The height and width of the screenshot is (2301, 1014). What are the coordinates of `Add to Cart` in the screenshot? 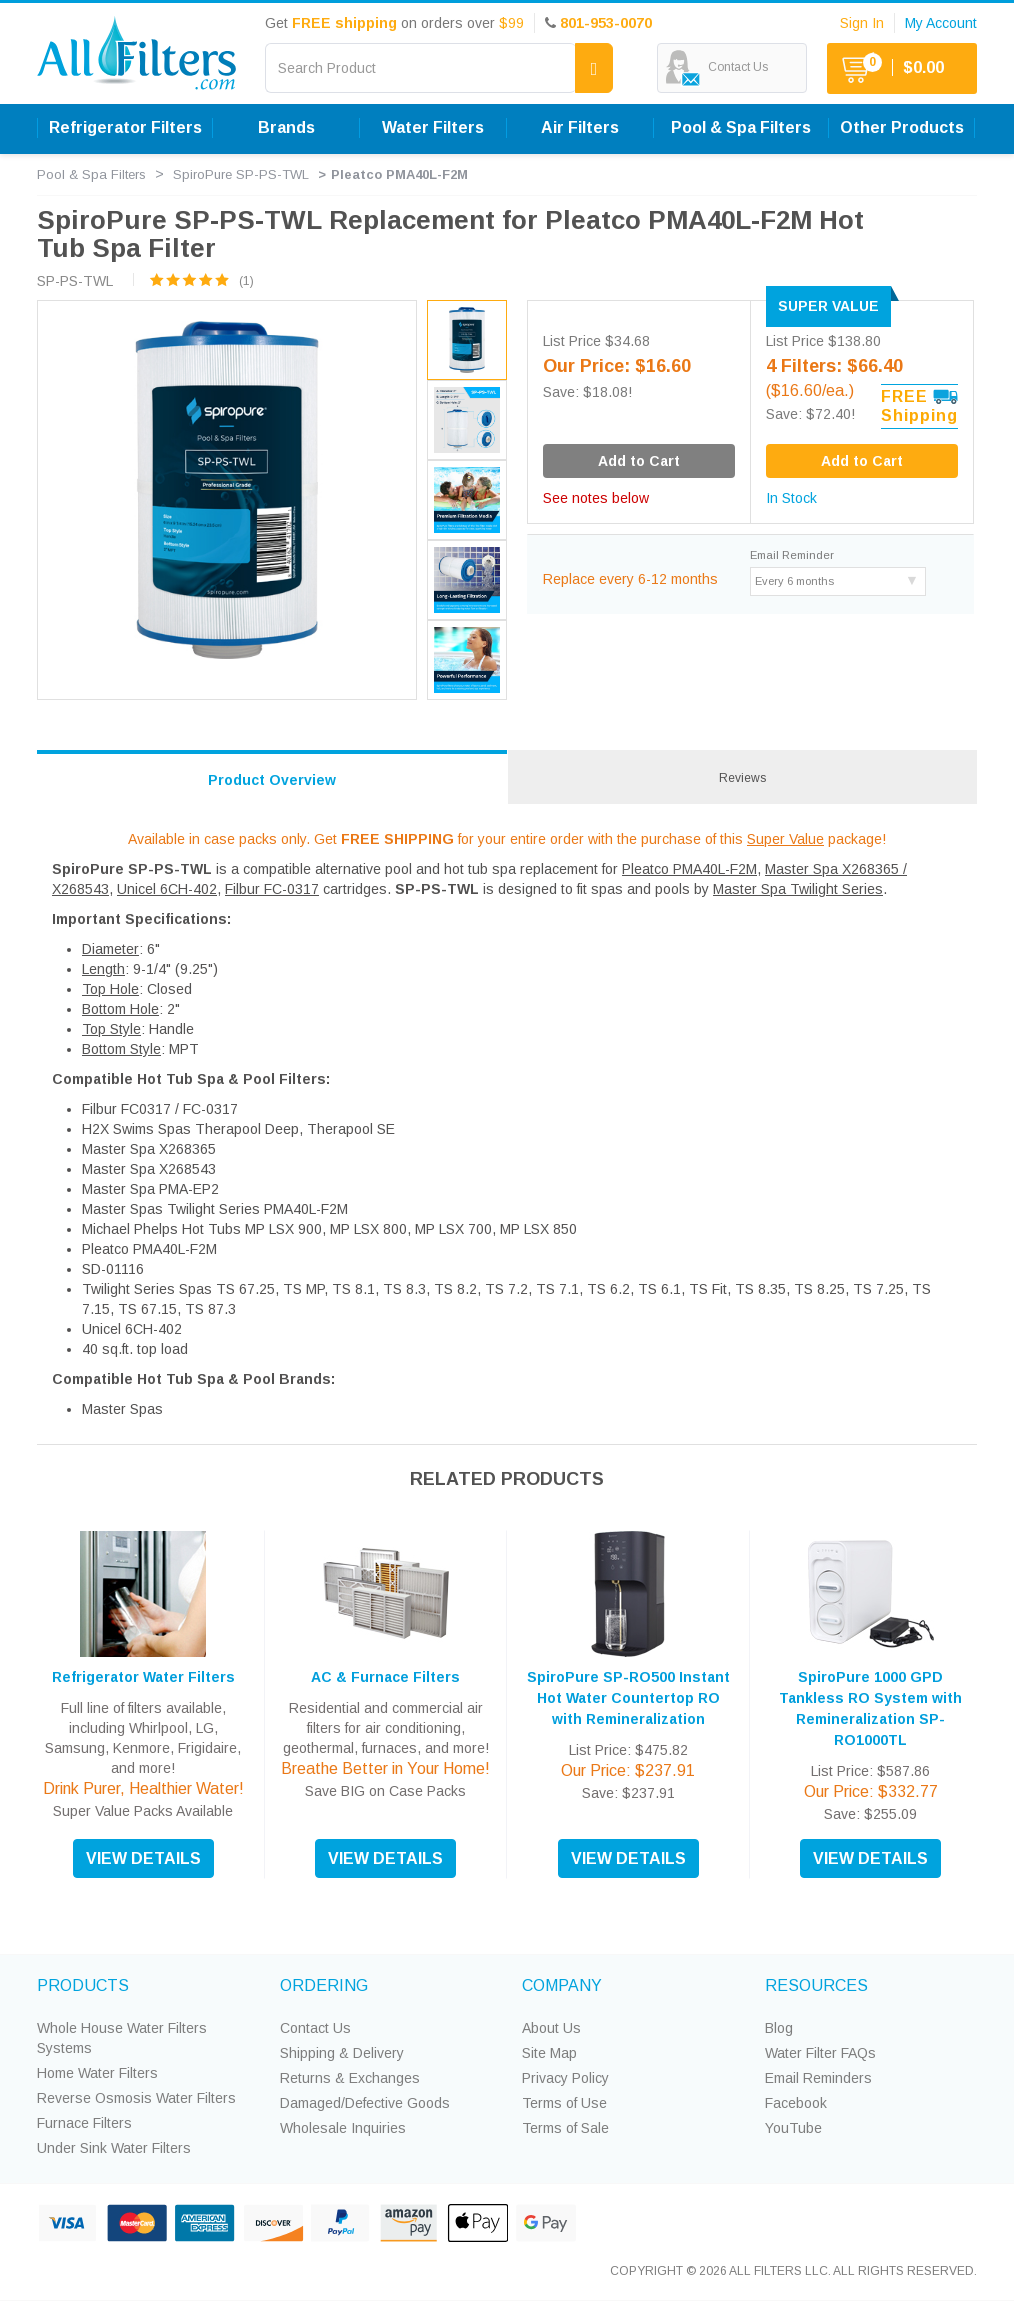 It's located at (862, 461).